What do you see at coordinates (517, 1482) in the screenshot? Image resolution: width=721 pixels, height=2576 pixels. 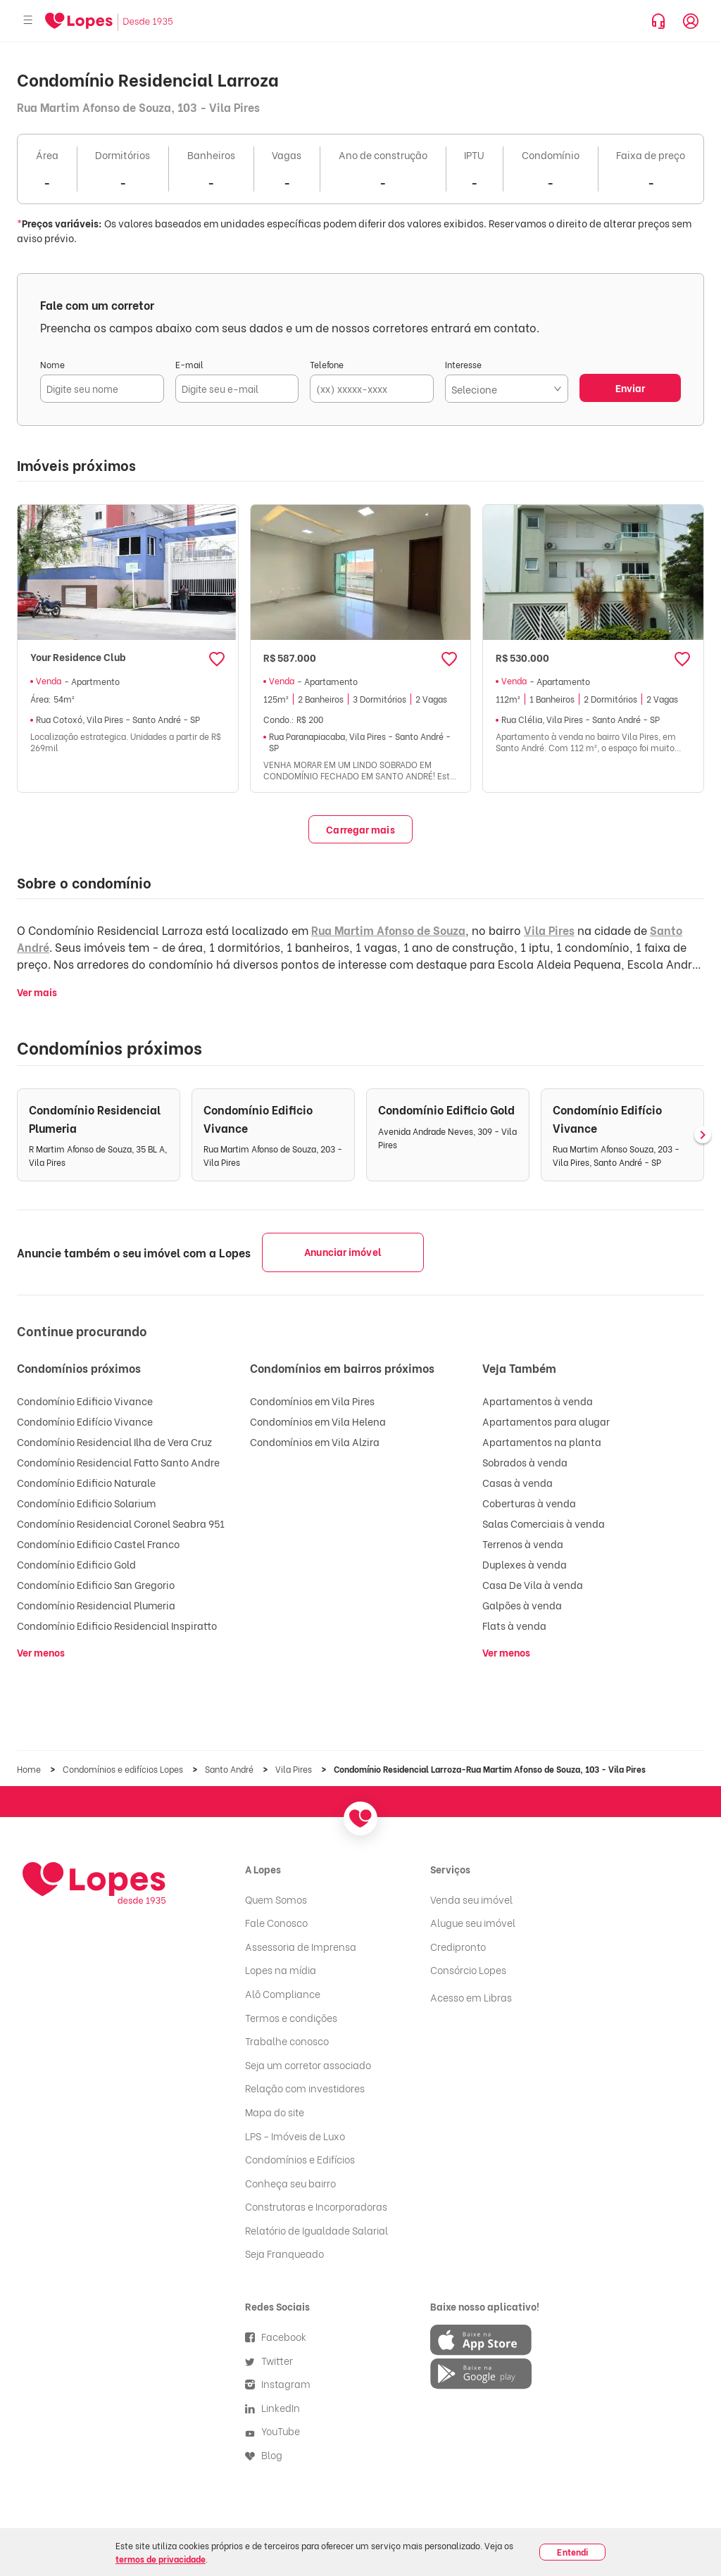 I see `Casas à venda` at bounding box center [517, 1482].